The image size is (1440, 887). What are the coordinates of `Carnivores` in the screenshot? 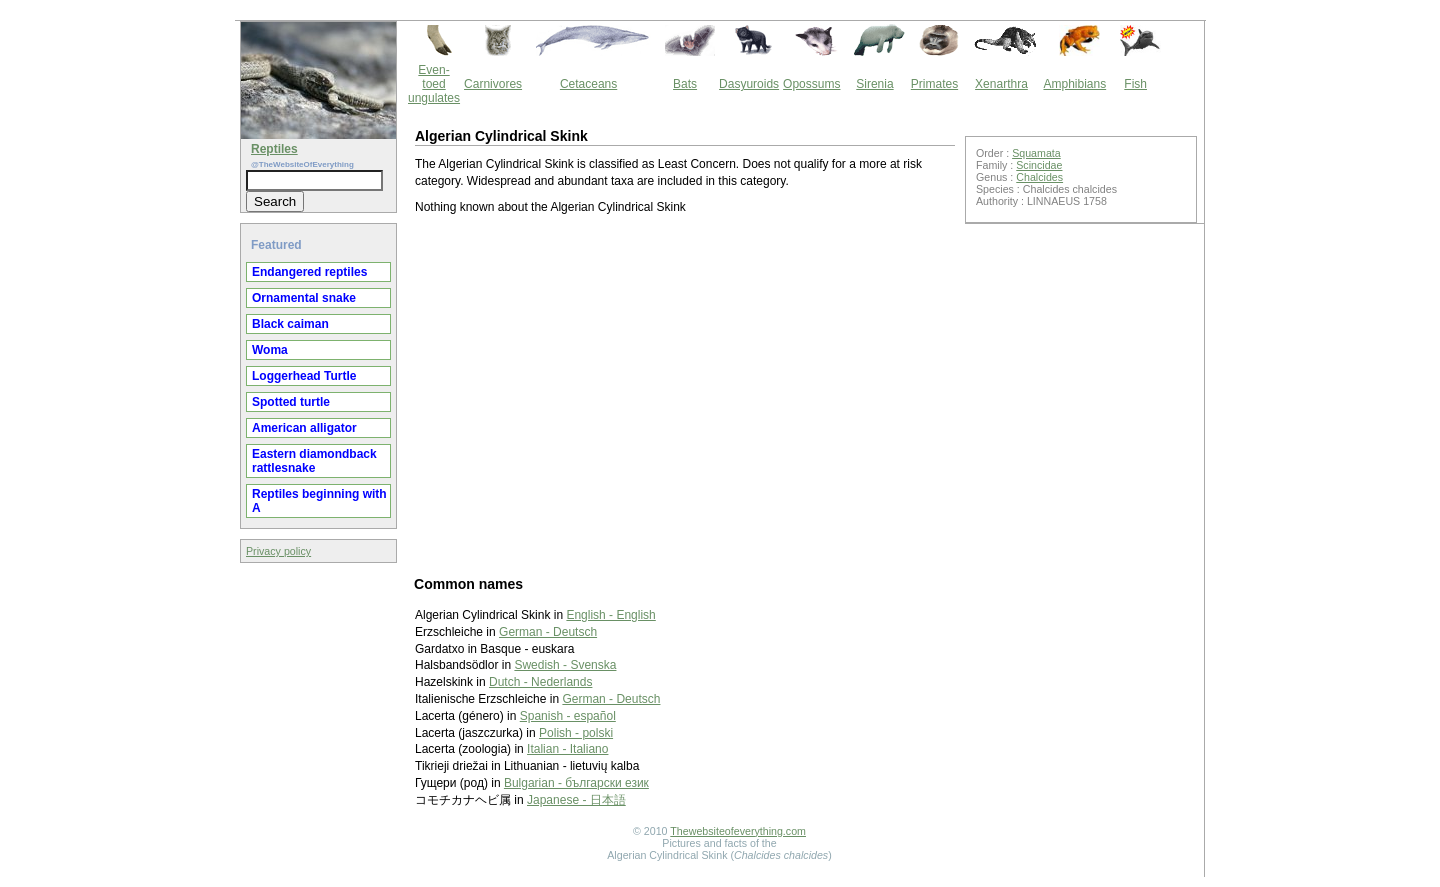 It's located at (493, 84).